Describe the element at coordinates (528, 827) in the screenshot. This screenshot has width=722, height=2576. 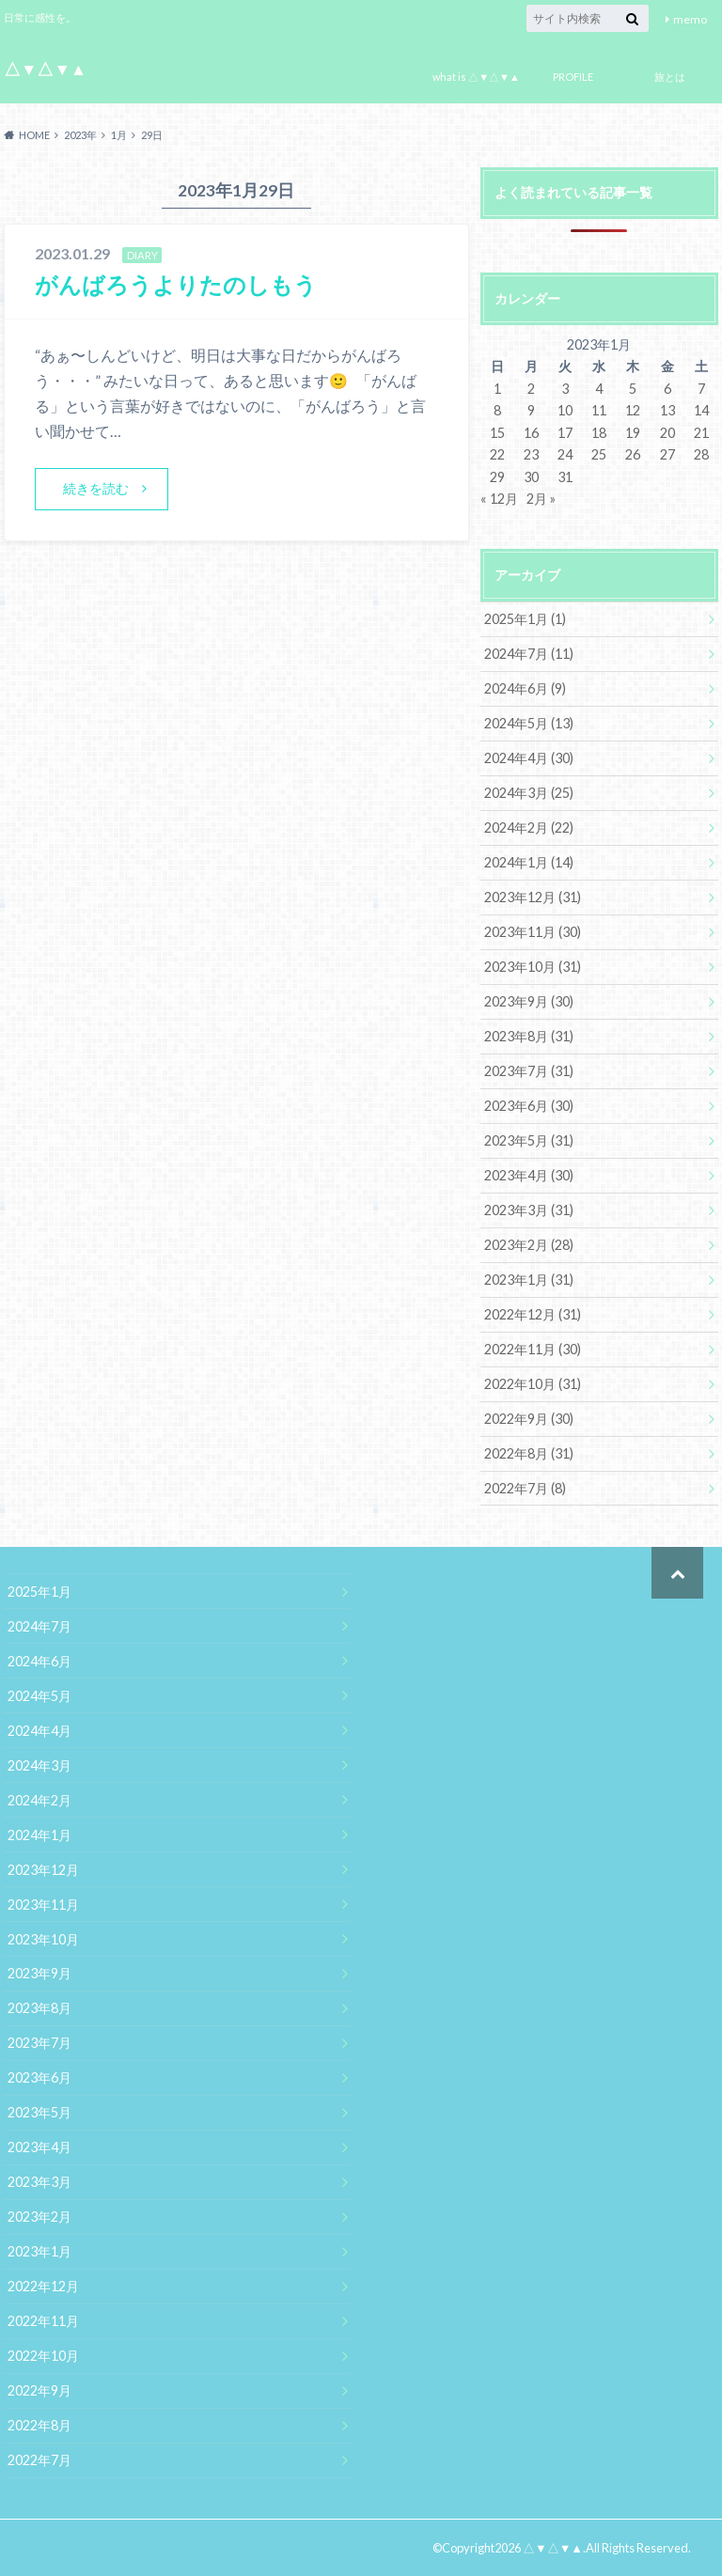
I see `2024年2月 (22)` at that location.